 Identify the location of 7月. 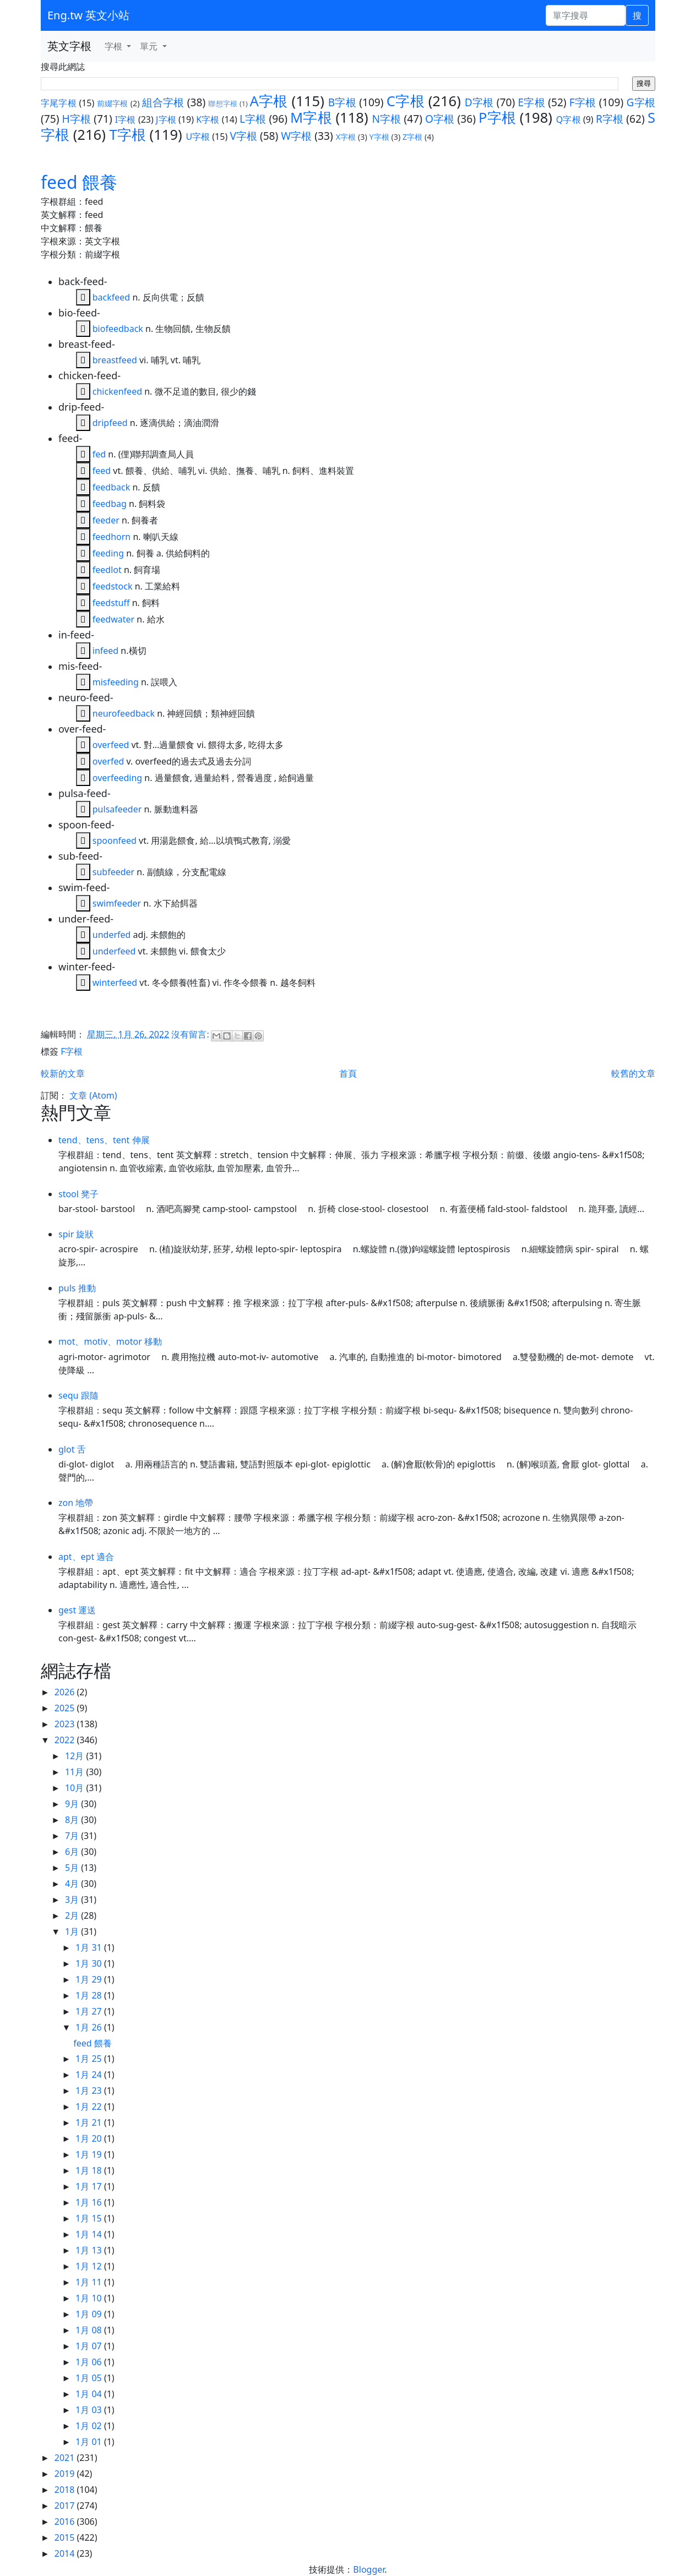
(73, 1836).